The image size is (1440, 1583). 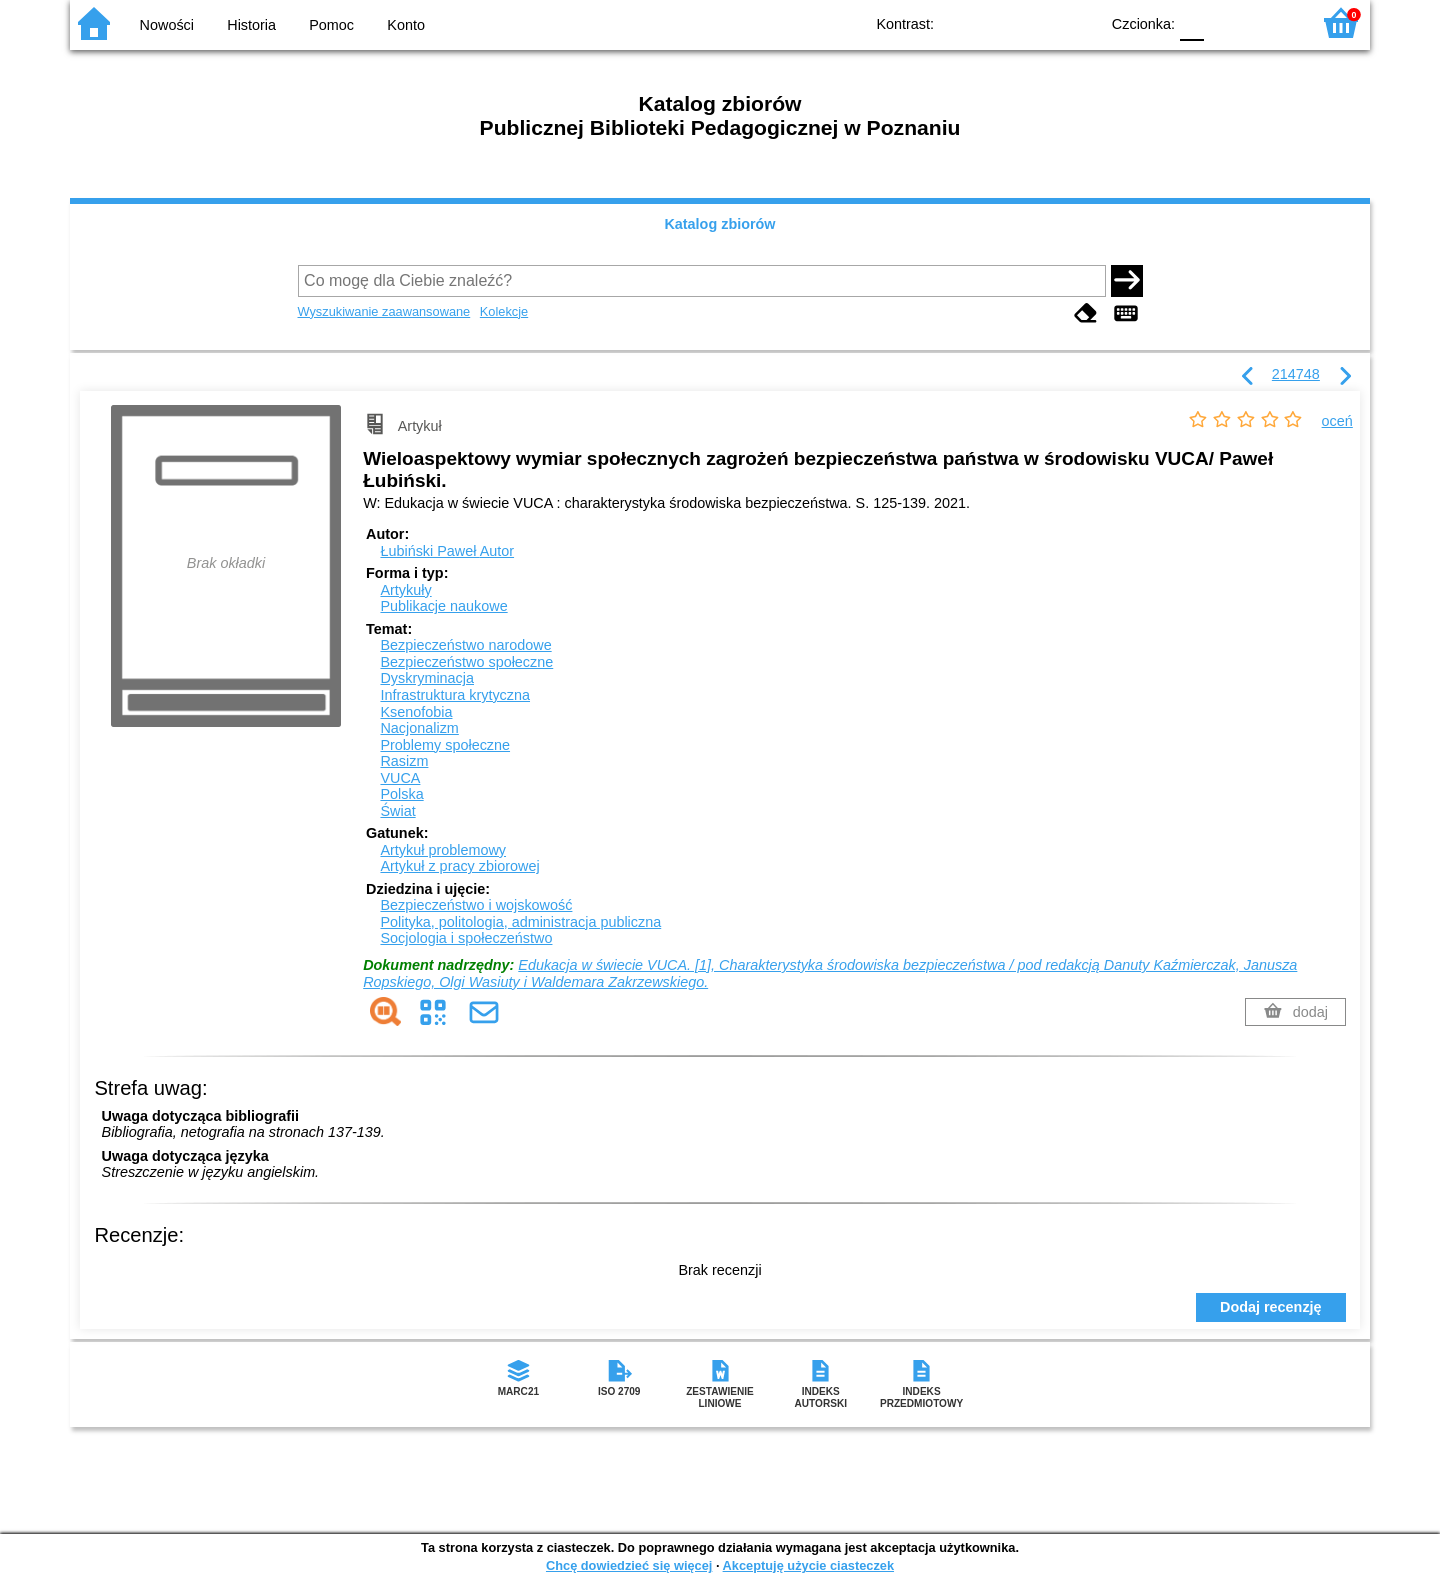 I want to click on BY, so click(x=1077, y=22).